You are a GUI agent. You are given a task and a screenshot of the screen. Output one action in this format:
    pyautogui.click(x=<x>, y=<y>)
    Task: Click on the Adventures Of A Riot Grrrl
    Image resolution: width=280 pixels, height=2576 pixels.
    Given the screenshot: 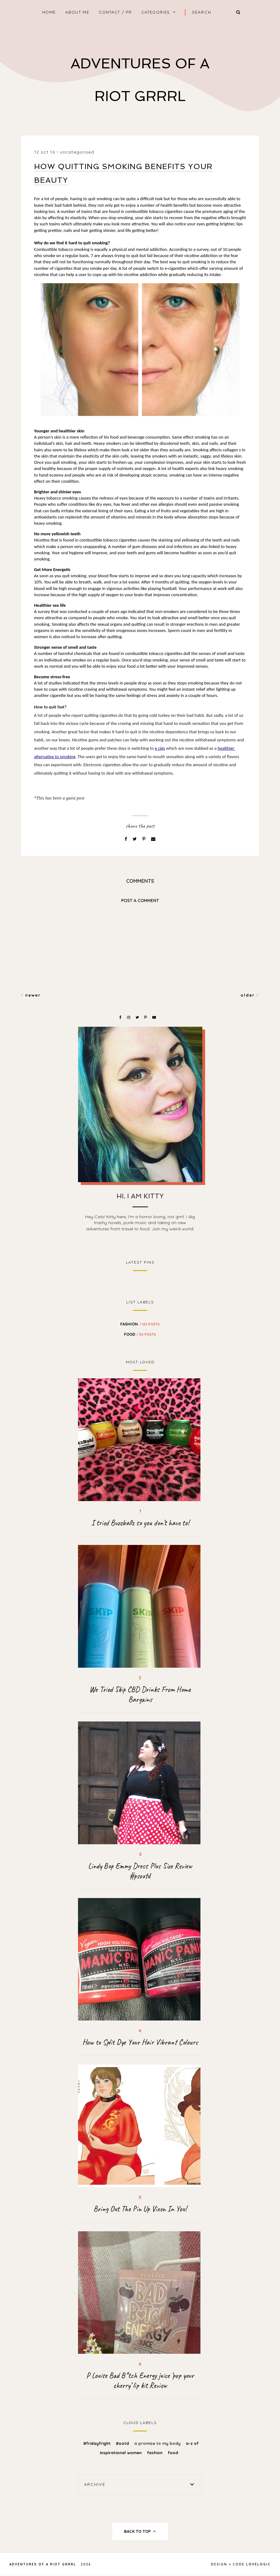 What is the action you would take?
    pyautogui.click(x=42, y=2564)
    